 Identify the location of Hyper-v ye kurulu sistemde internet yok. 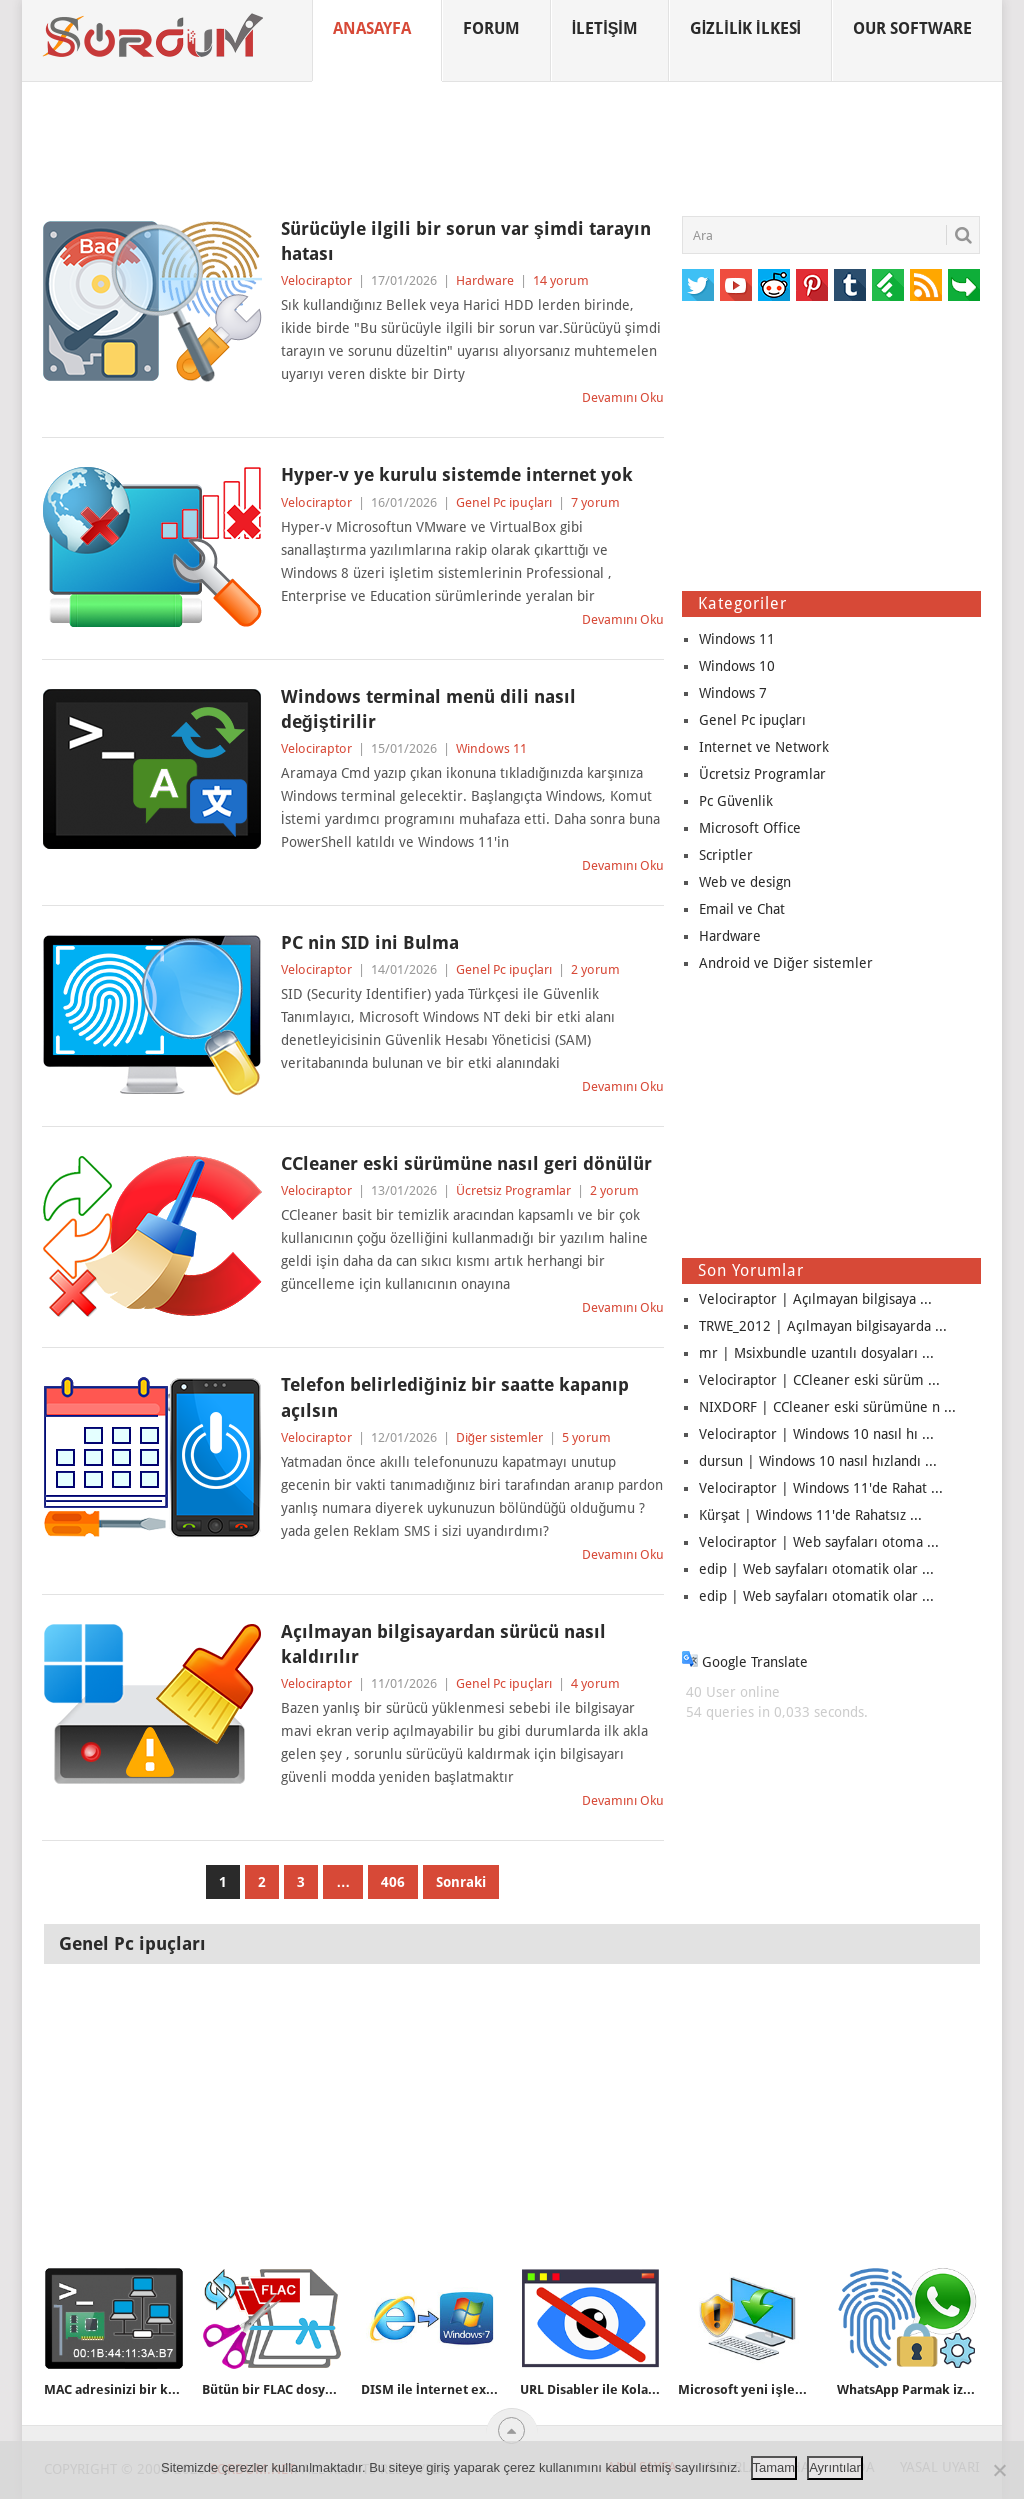
(457, 474).